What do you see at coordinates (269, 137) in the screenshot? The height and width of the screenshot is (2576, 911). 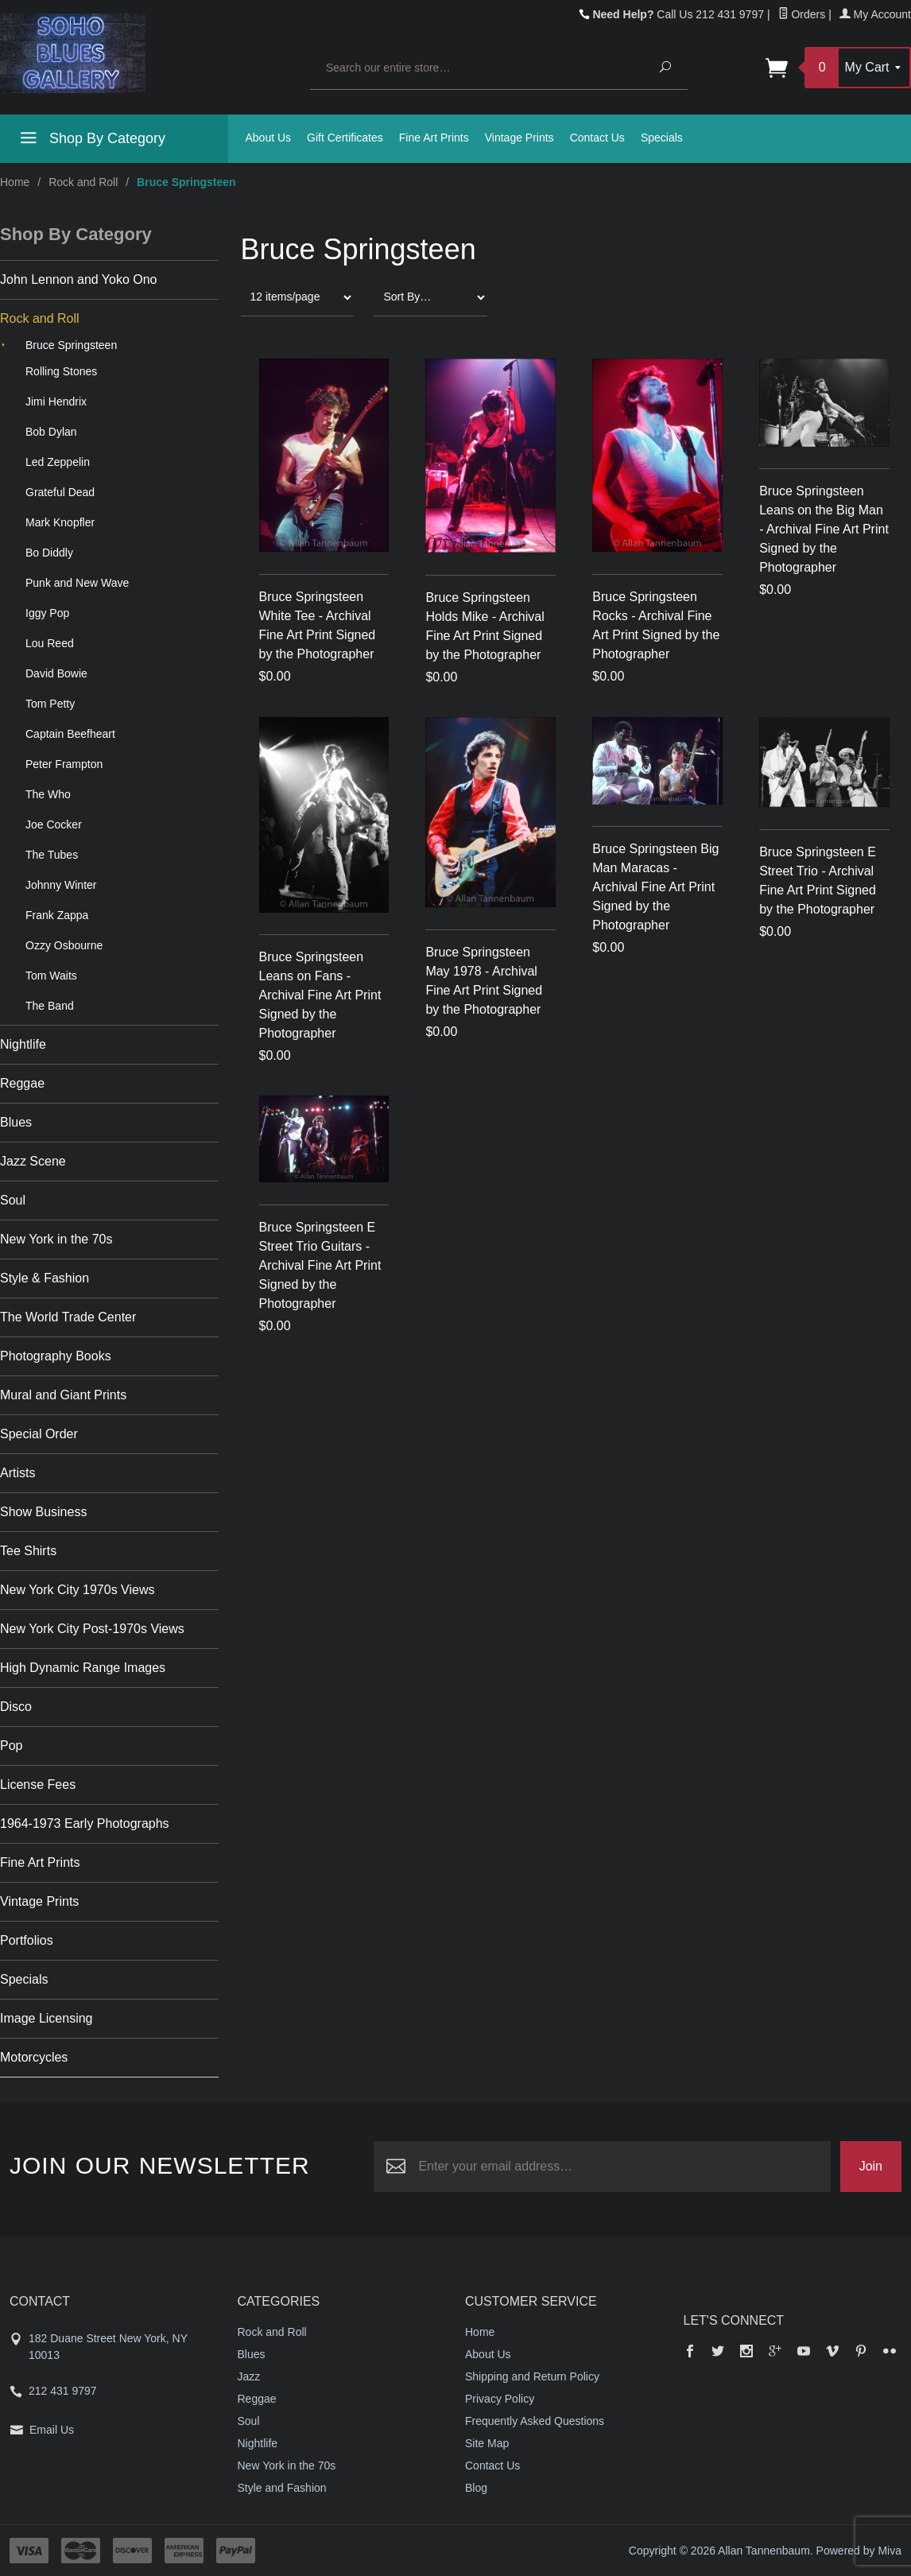 I see `About Us` at bounding box center [269, 137].